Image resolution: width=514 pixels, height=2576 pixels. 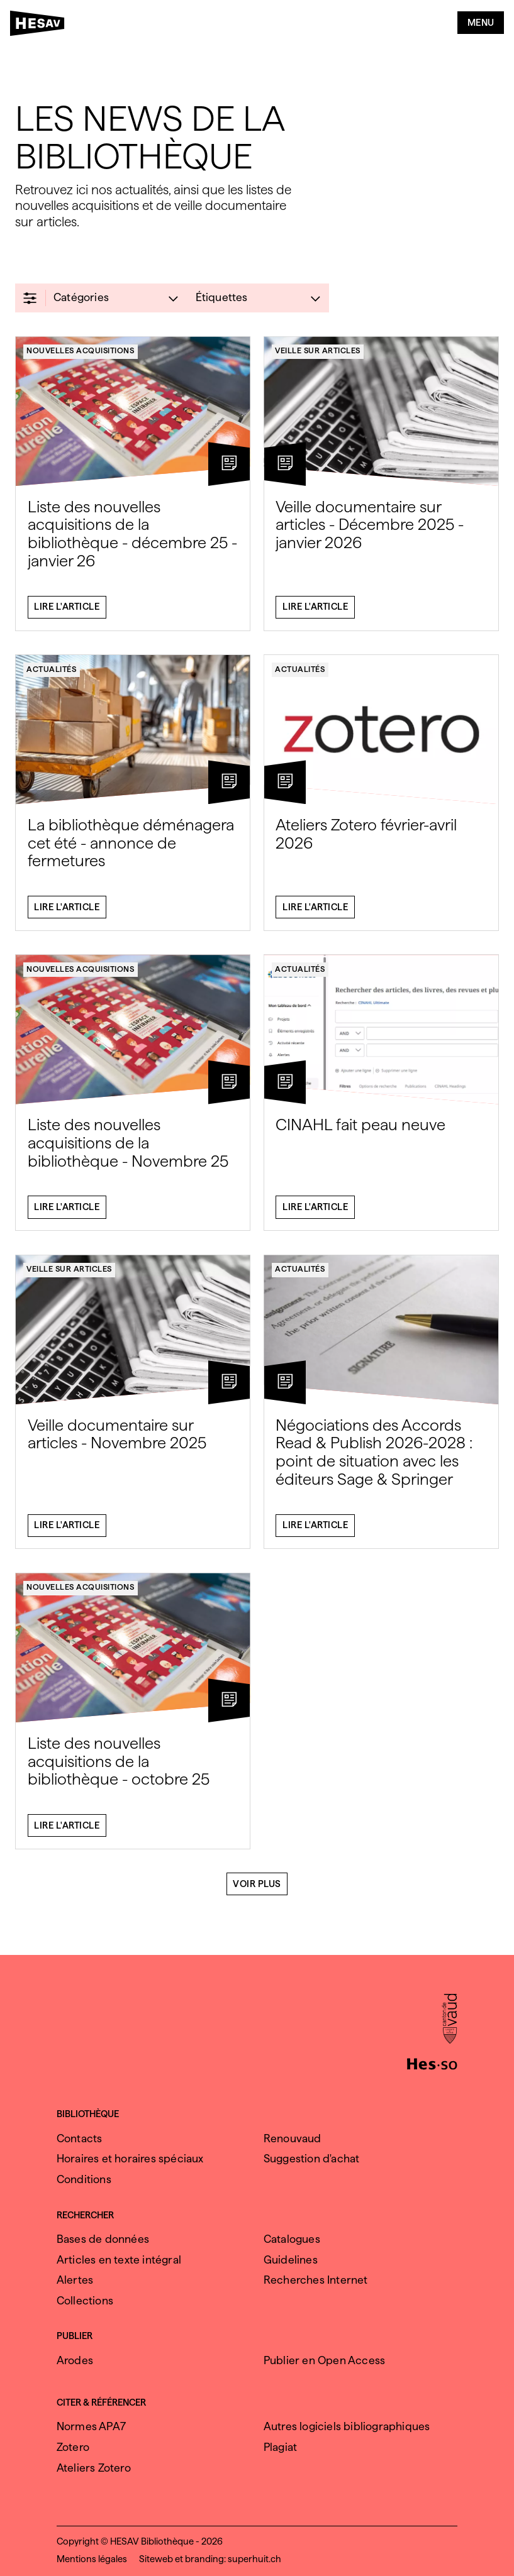 I want to click on Catalogues, so click(x=292, y=2238).